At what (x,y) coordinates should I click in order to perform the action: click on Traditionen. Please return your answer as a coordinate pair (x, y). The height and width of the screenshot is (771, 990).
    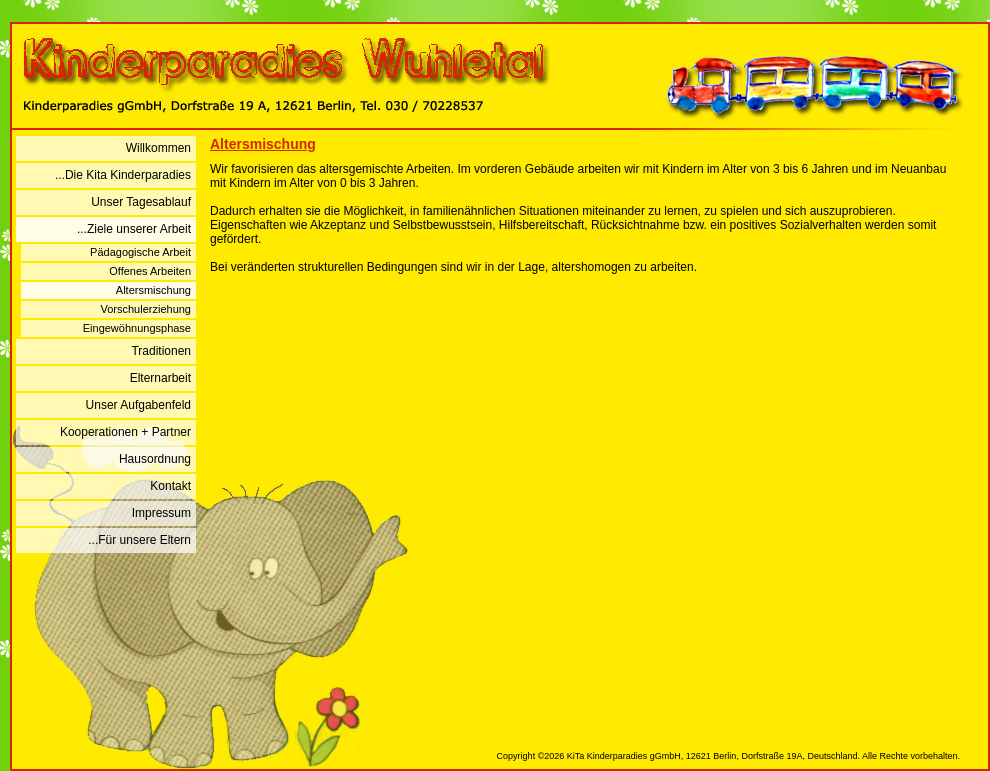
    Looking at the image, I should click on (161, 351).